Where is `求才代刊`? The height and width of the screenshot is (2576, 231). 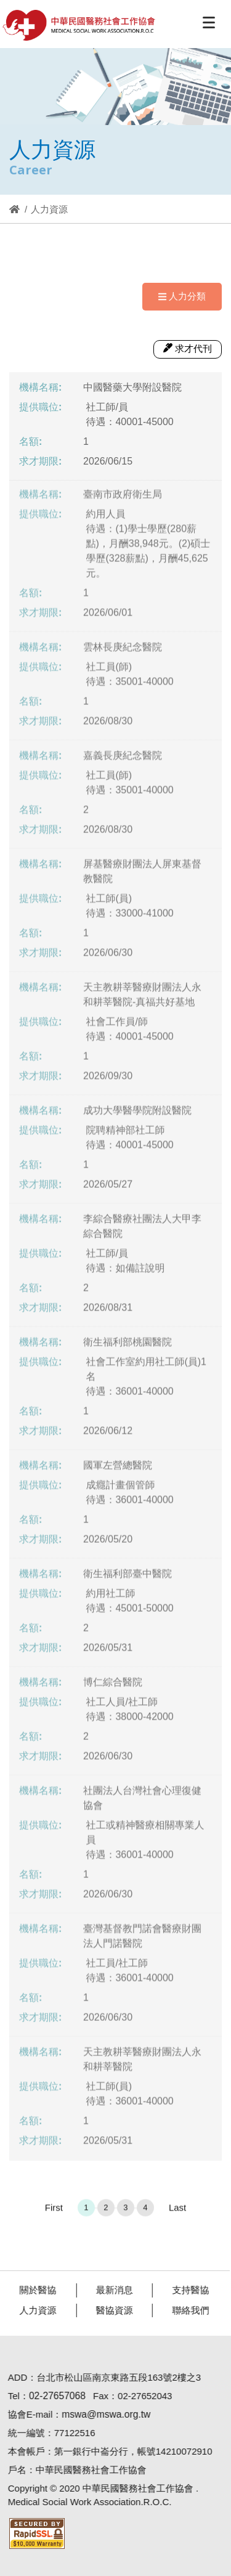
求才代刊 is located at coordinates (187, 348).